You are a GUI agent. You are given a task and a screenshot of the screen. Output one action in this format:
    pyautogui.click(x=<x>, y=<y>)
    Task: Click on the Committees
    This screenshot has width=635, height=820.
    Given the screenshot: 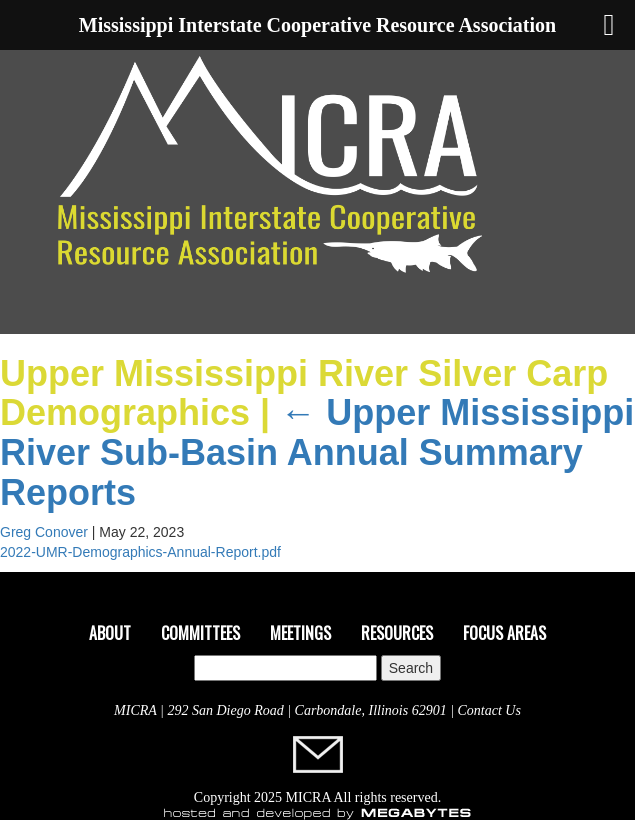 What is the action you would take?
    pyautogui.click(x=200, y=633)
    